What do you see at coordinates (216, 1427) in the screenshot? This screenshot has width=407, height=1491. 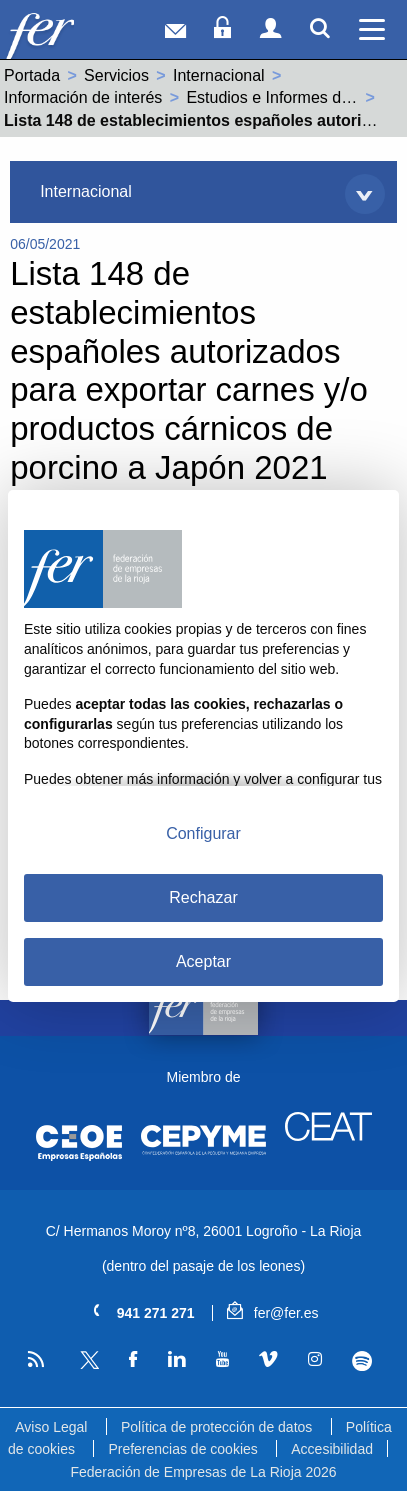 I see `Política de protección de datos` at bounding box center [216, 1427].